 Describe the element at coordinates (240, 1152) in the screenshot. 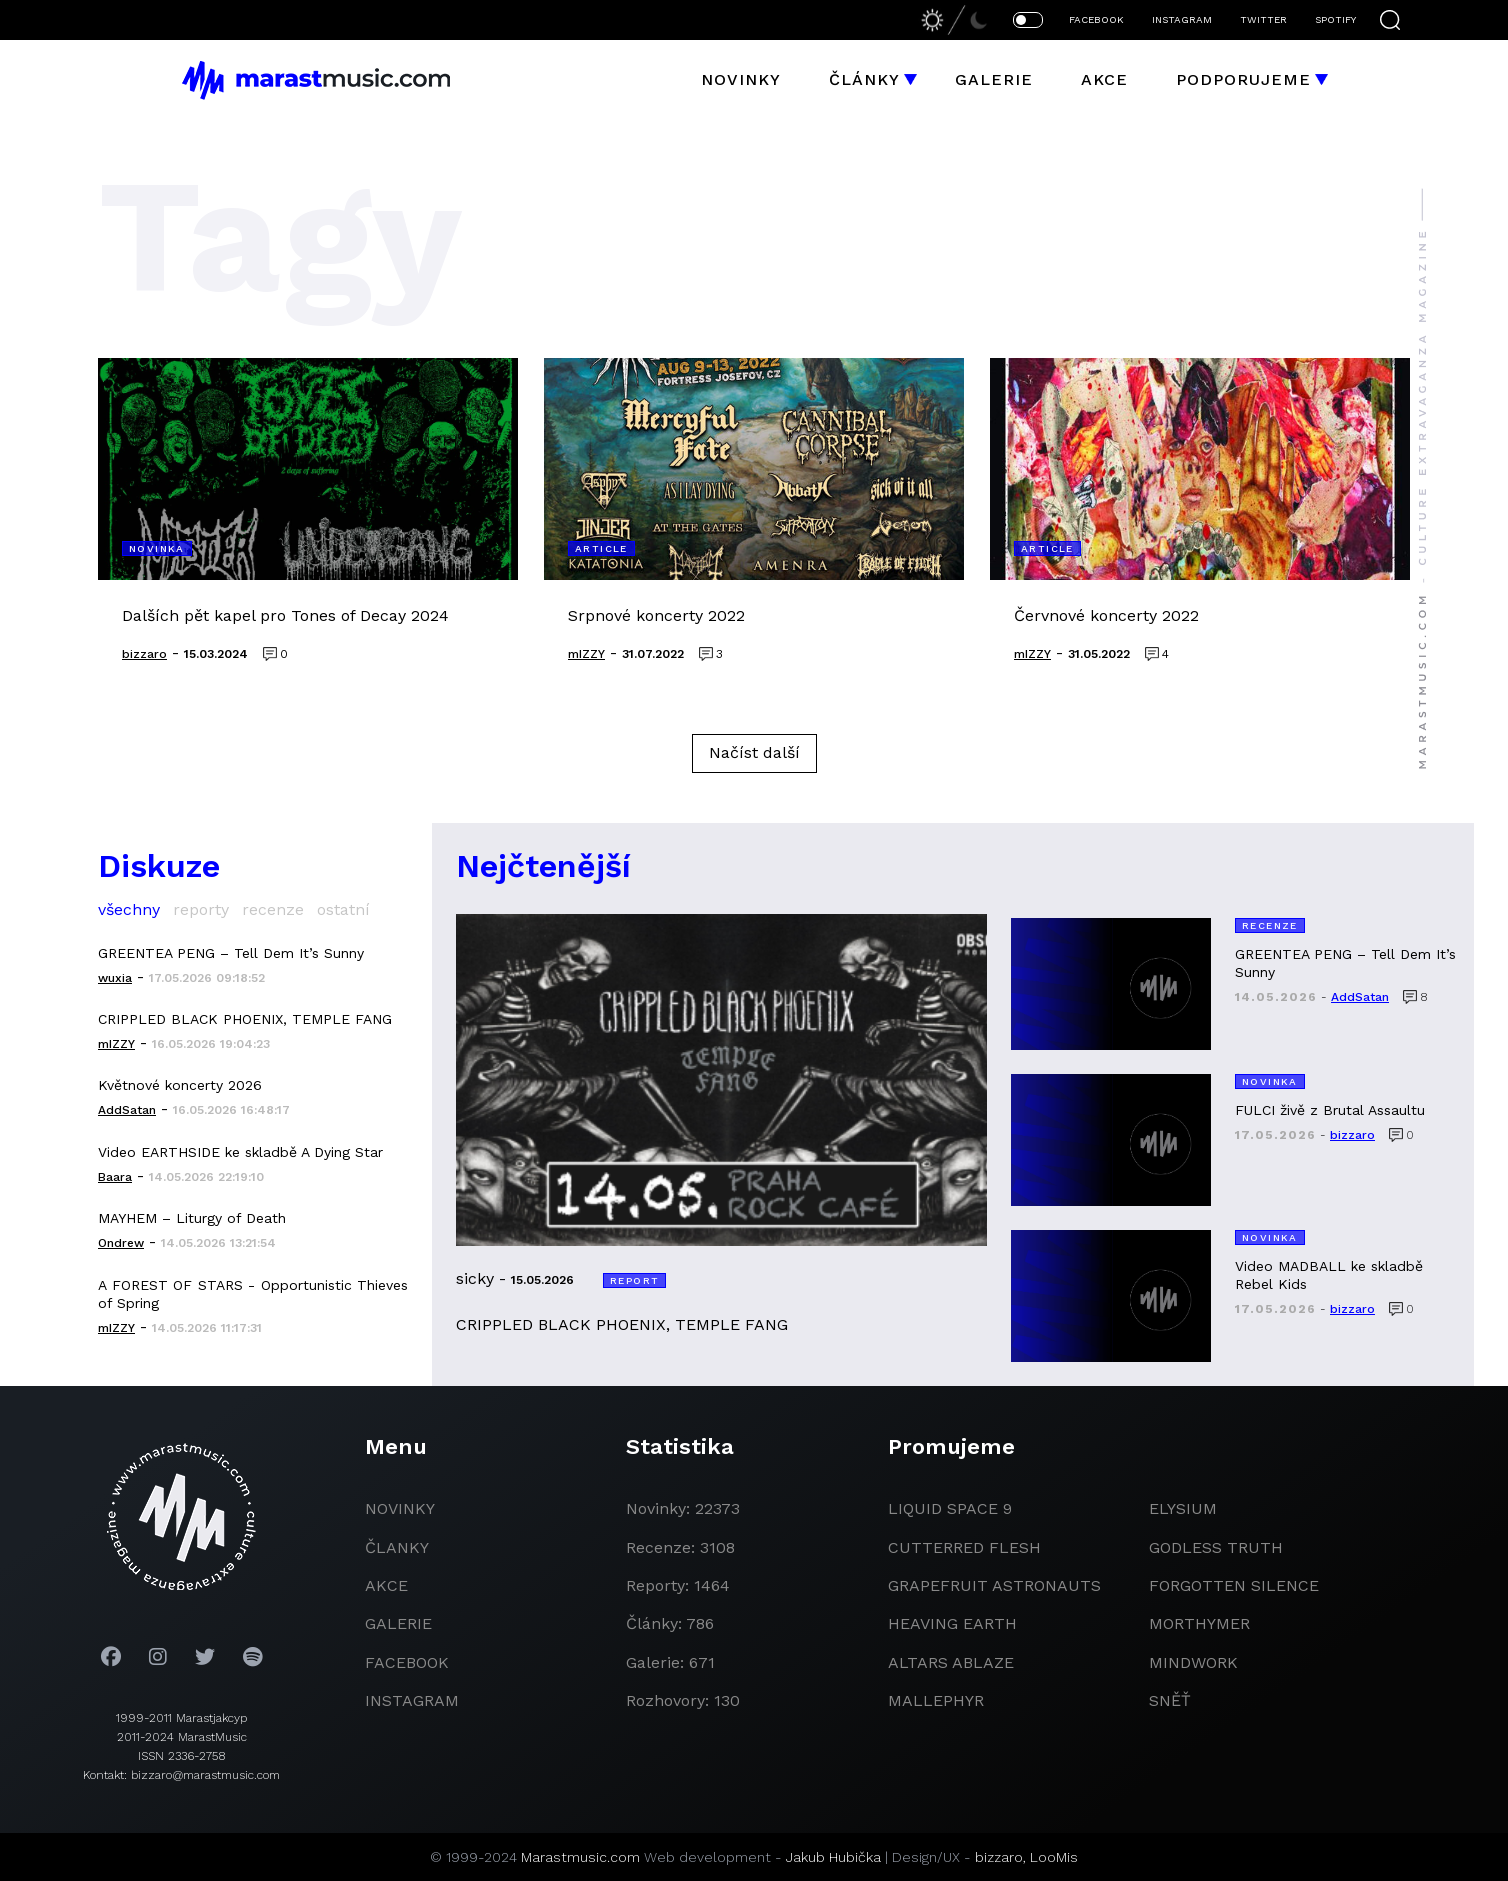

I see `Video EARTHSIDE ke skladbě A Dying Star` at that location.